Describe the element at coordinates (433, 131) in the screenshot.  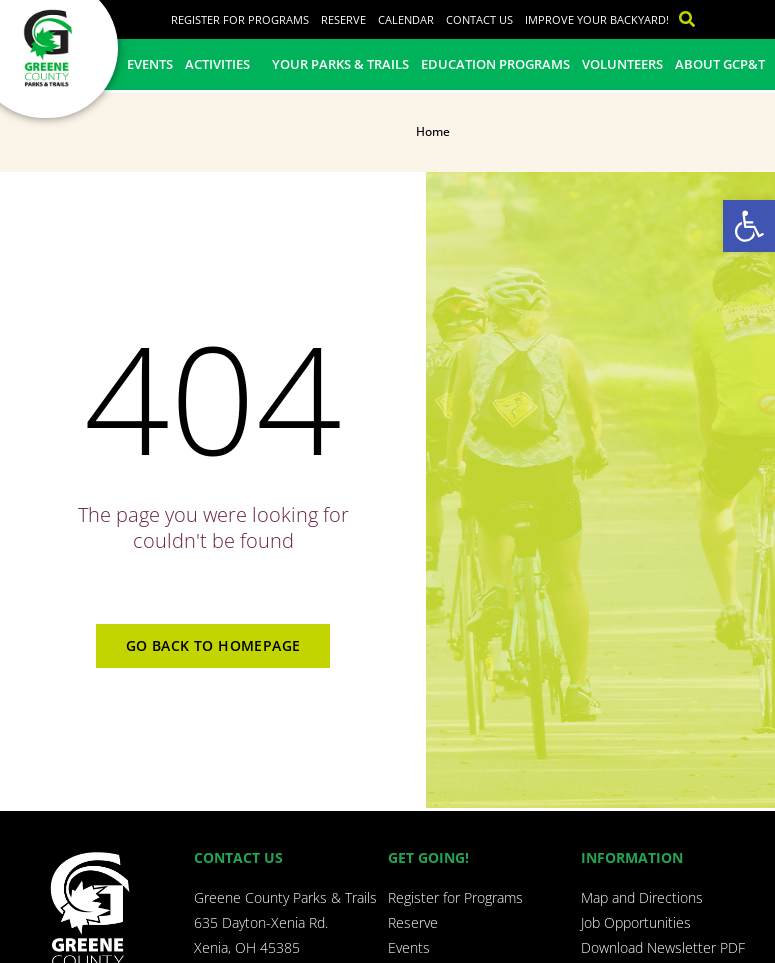
I see `Home` at that location.